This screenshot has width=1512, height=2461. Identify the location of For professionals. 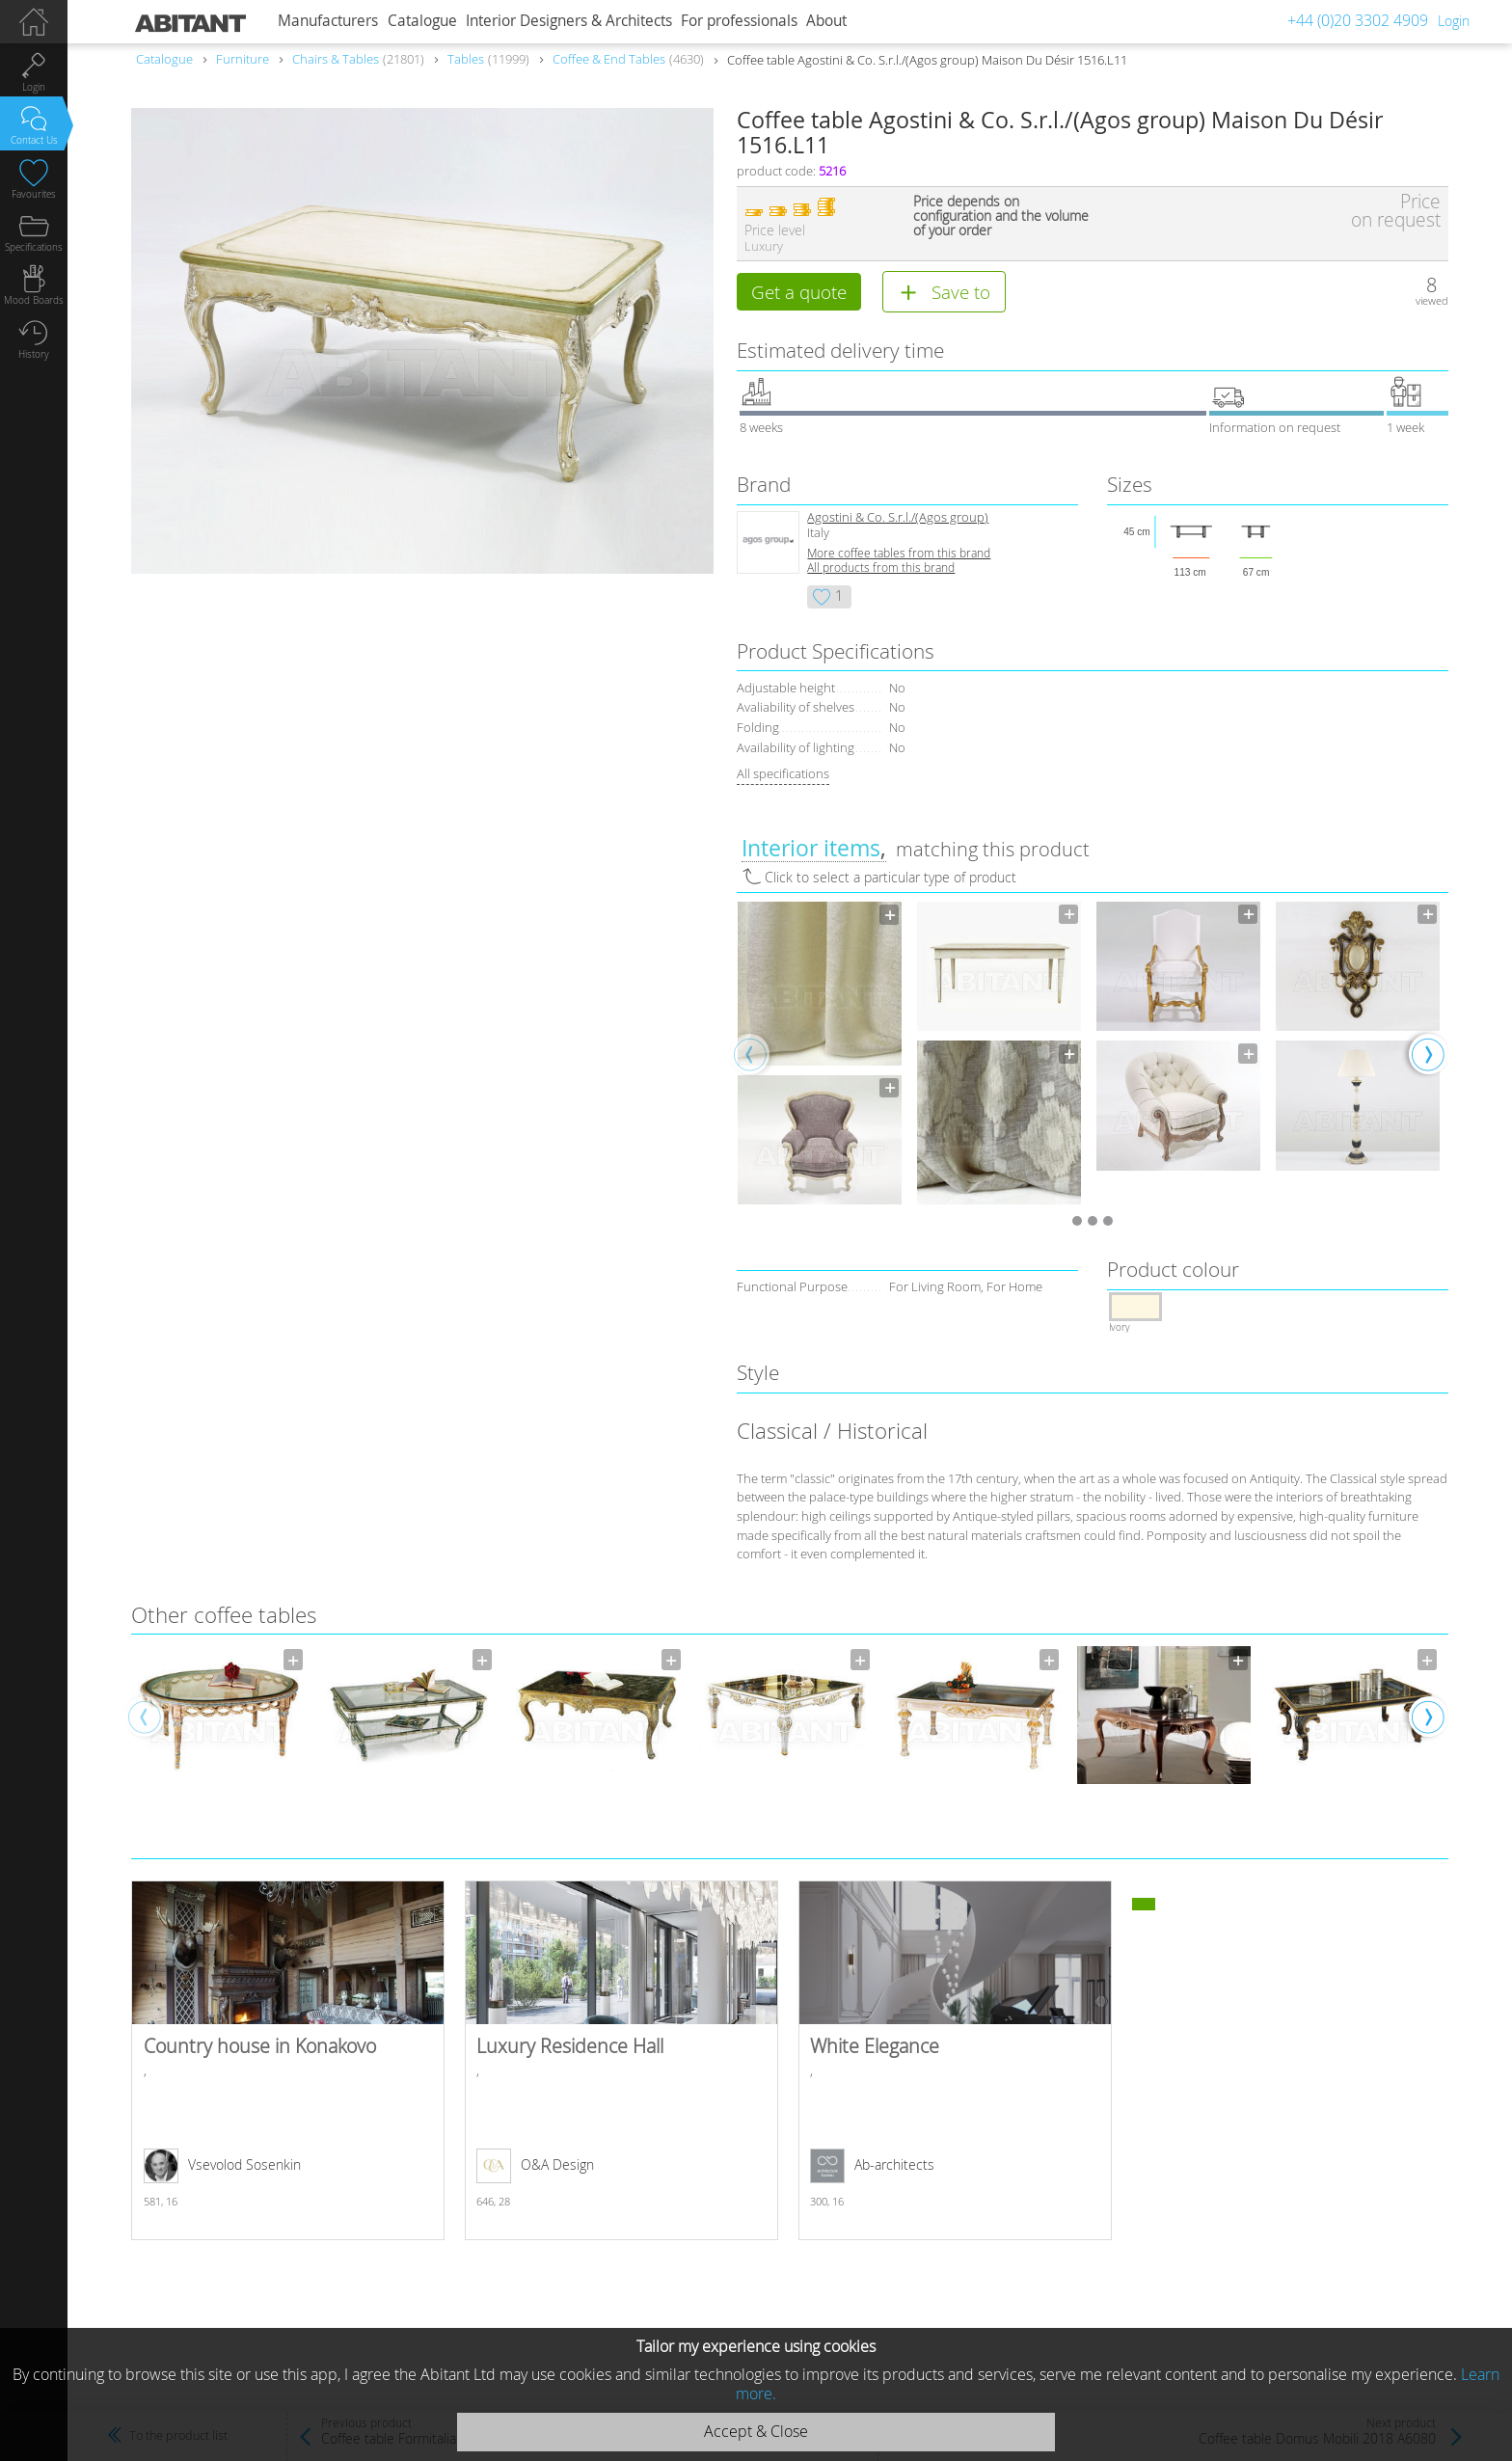
(739, 21).